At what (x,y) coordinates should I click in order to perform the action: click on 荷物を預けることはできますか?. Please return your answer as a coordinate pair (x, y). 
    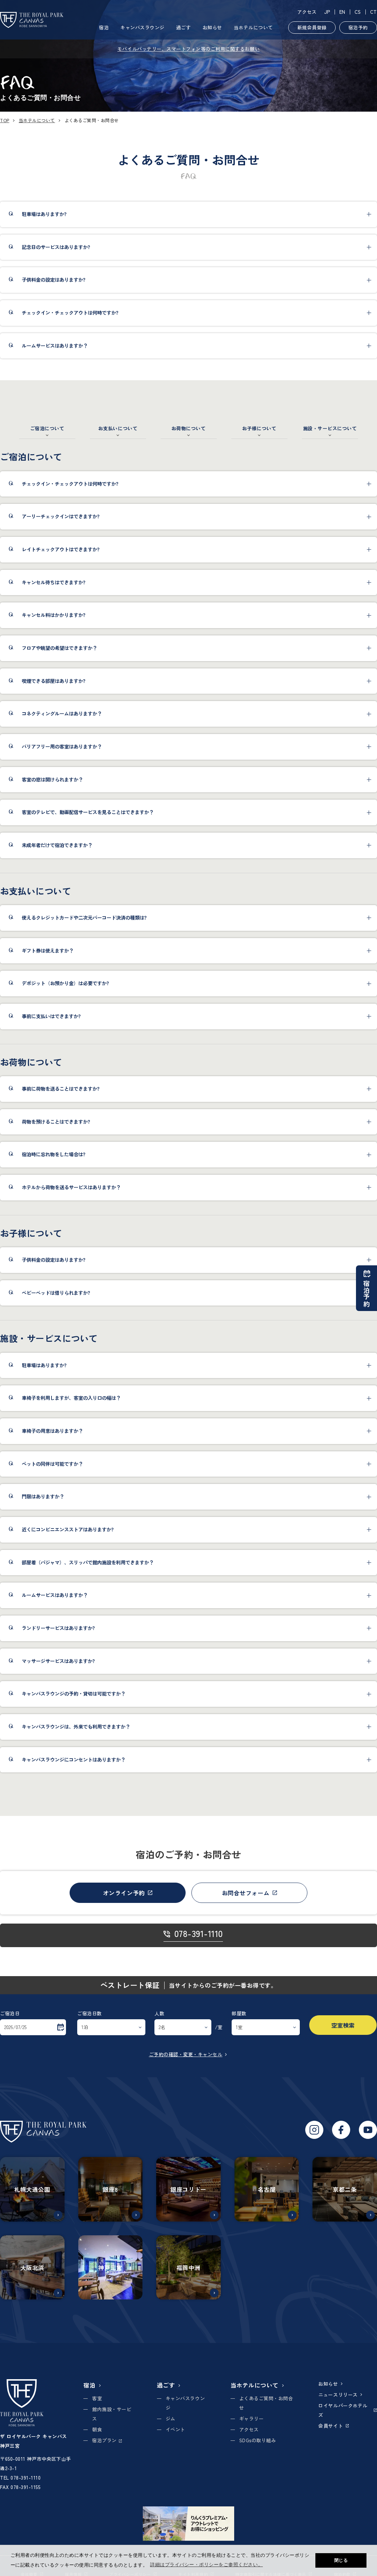
    Looking at the image, I should click on (56, 1121).